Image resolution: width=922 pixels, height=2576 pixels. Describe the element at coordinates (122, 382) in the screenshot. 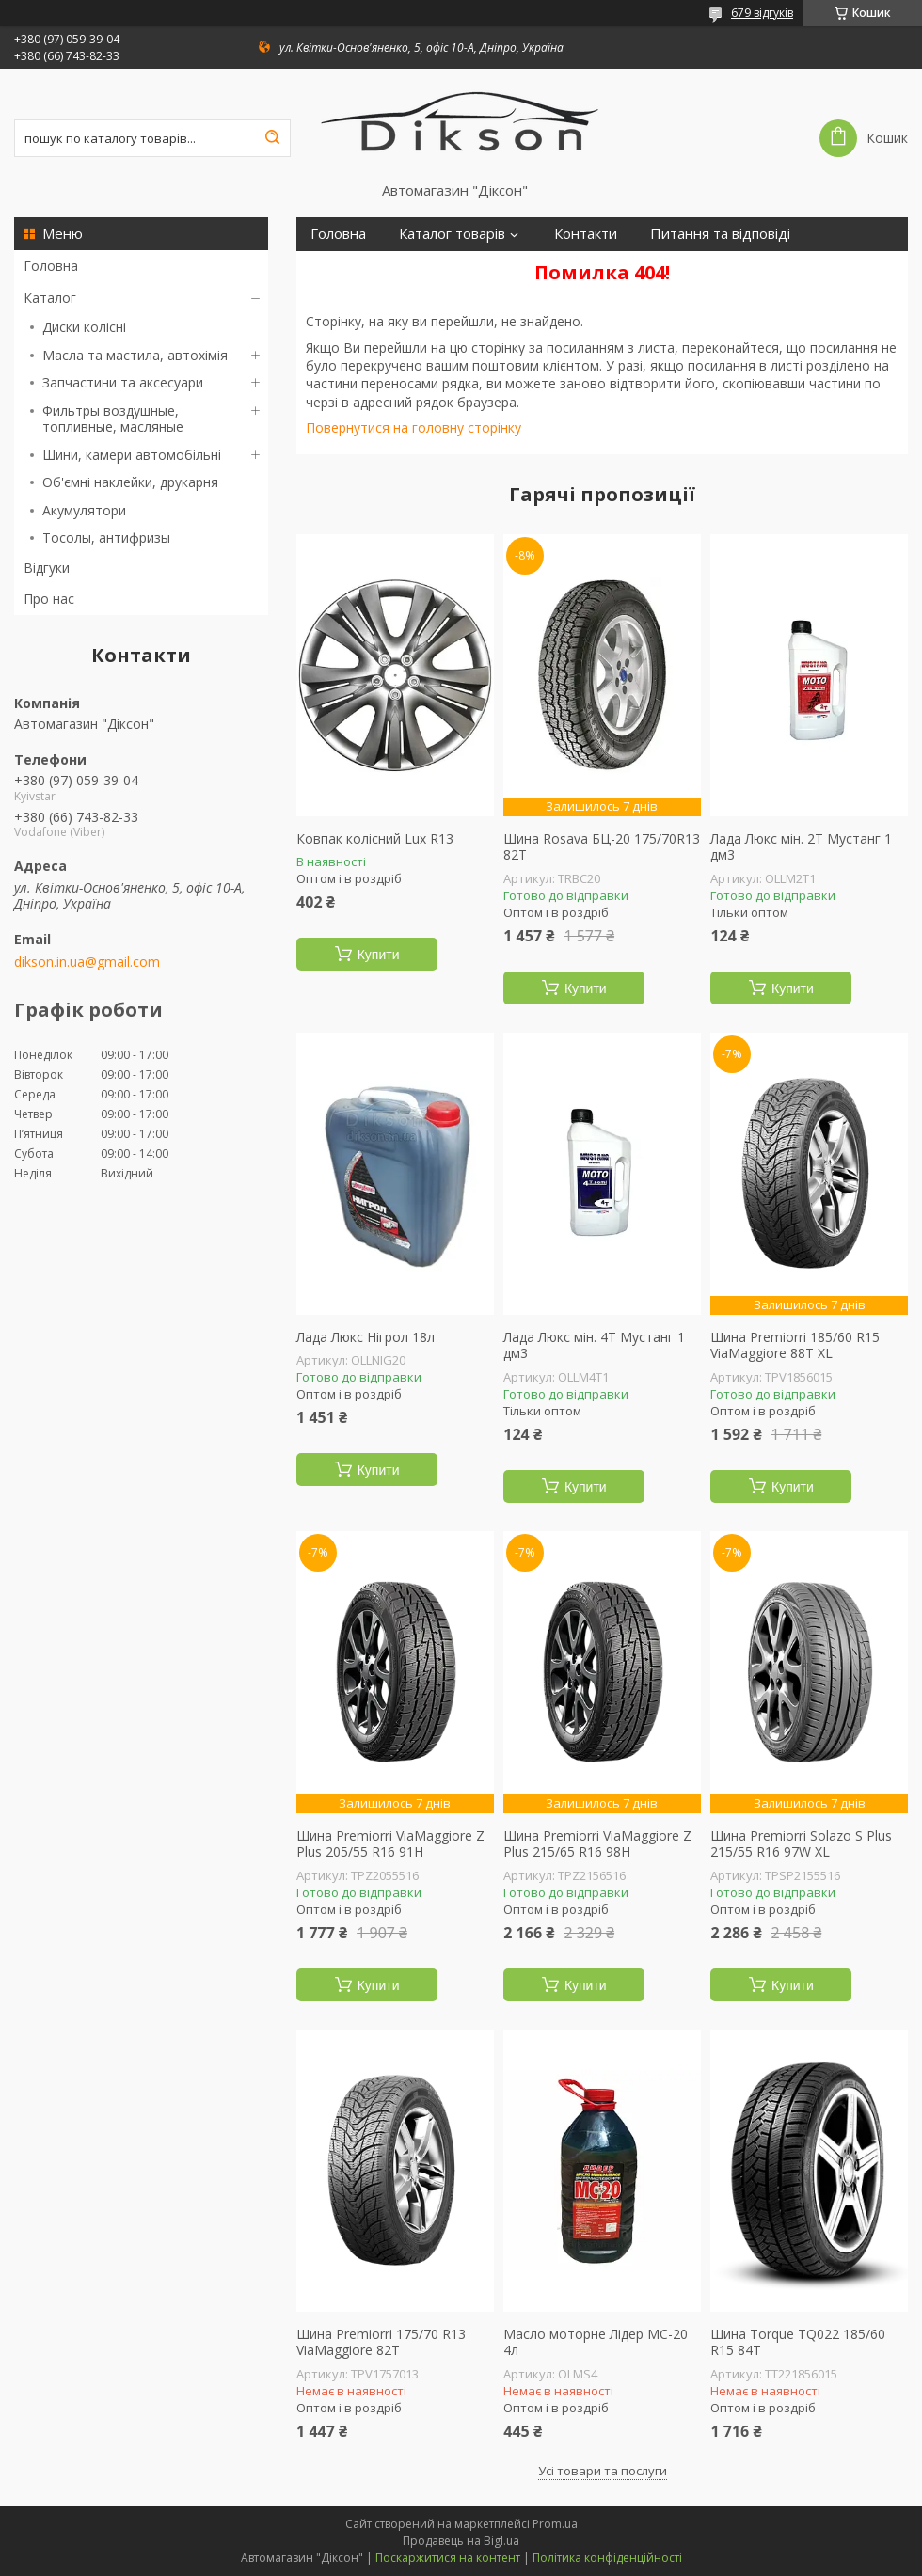

I see `Запчастини та аксесуари` at that location.